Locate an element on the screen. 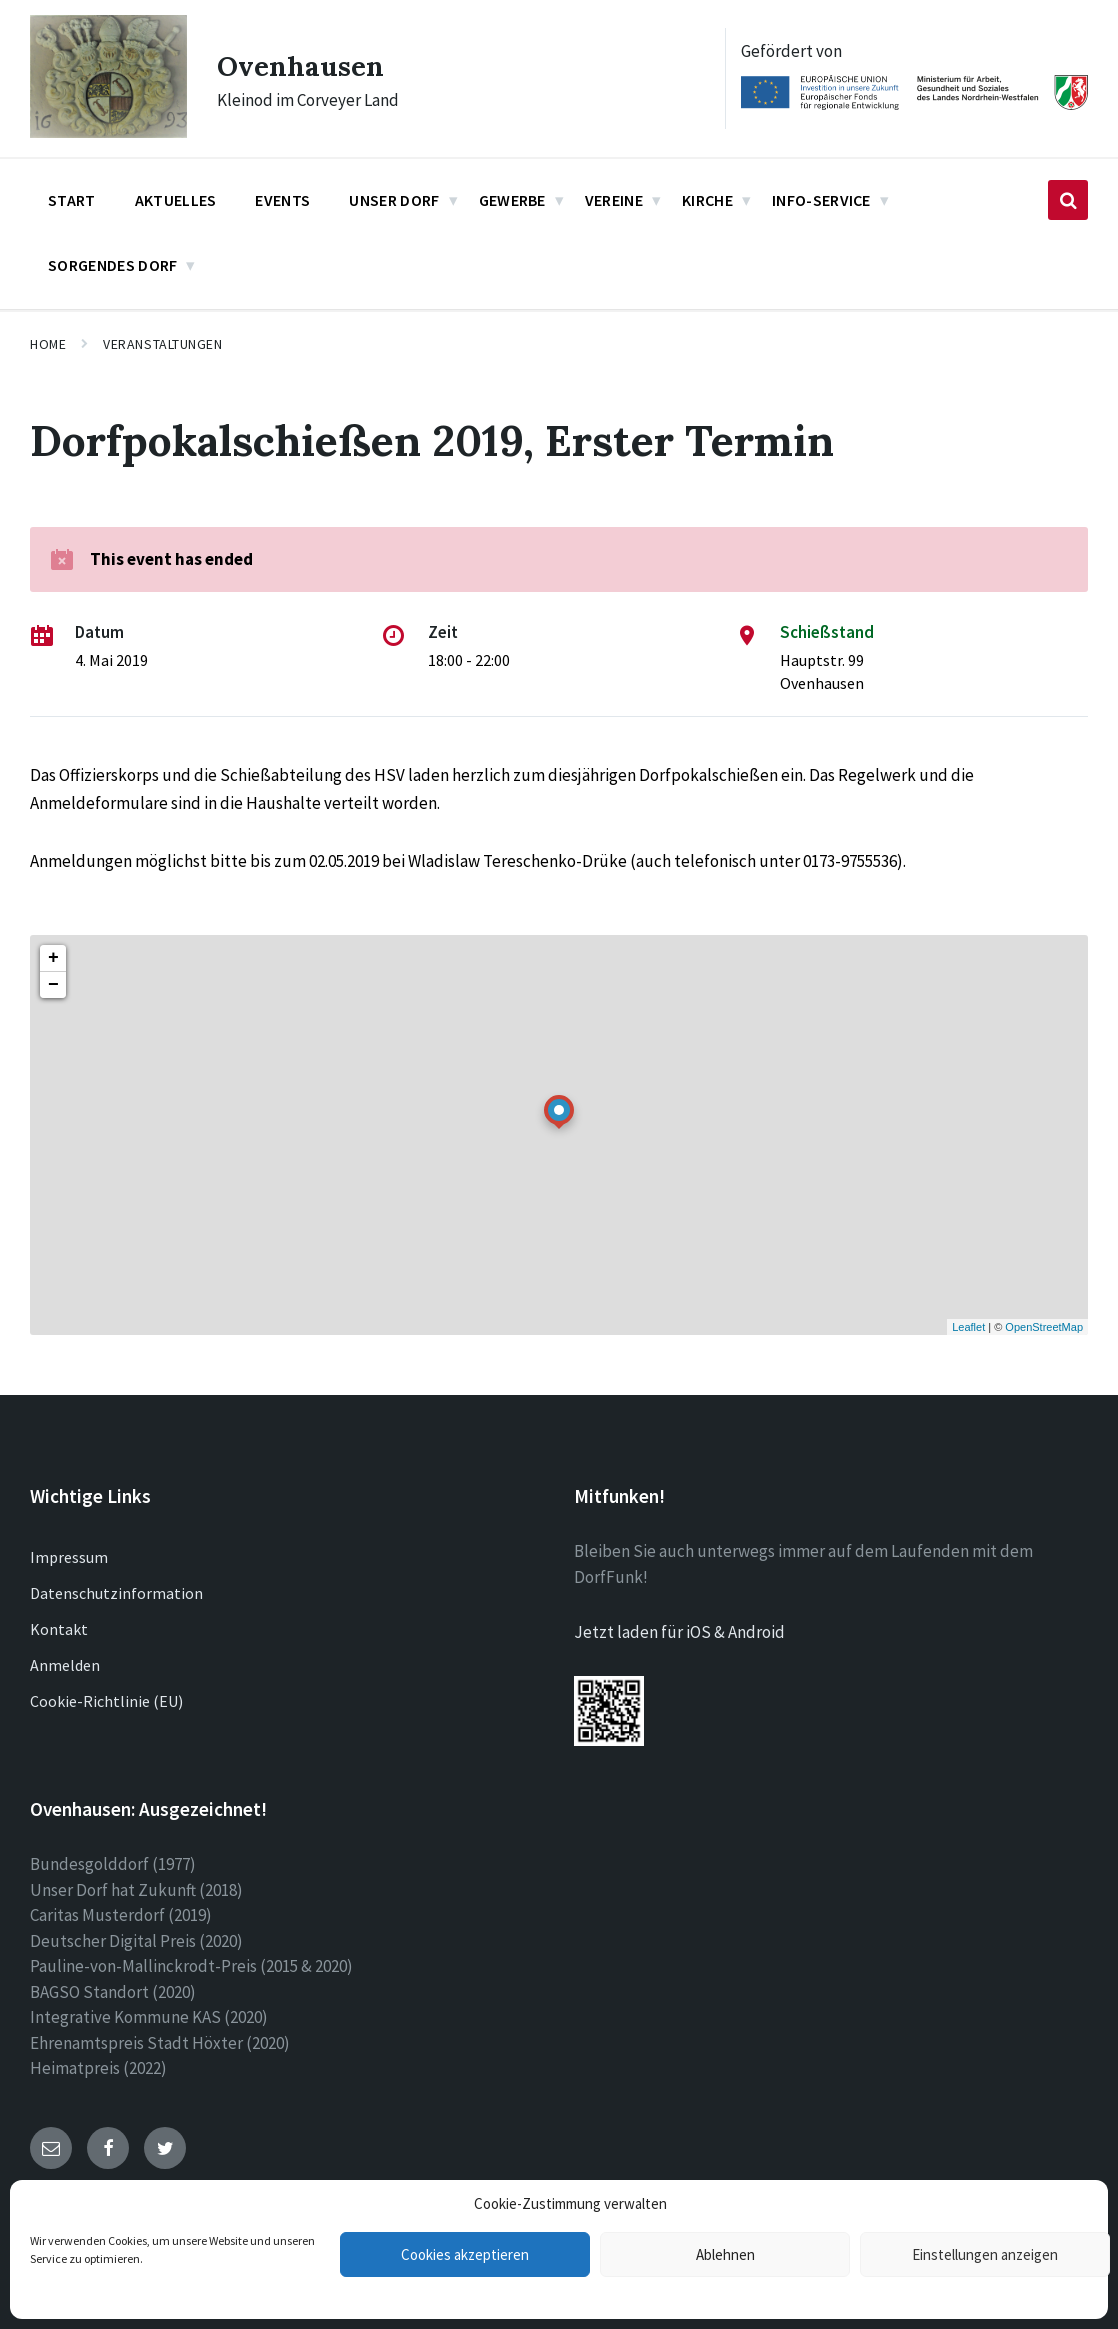 The image size is (1118, 2329). Aktuelles [menuitem] is located at coordinates (176, 200).